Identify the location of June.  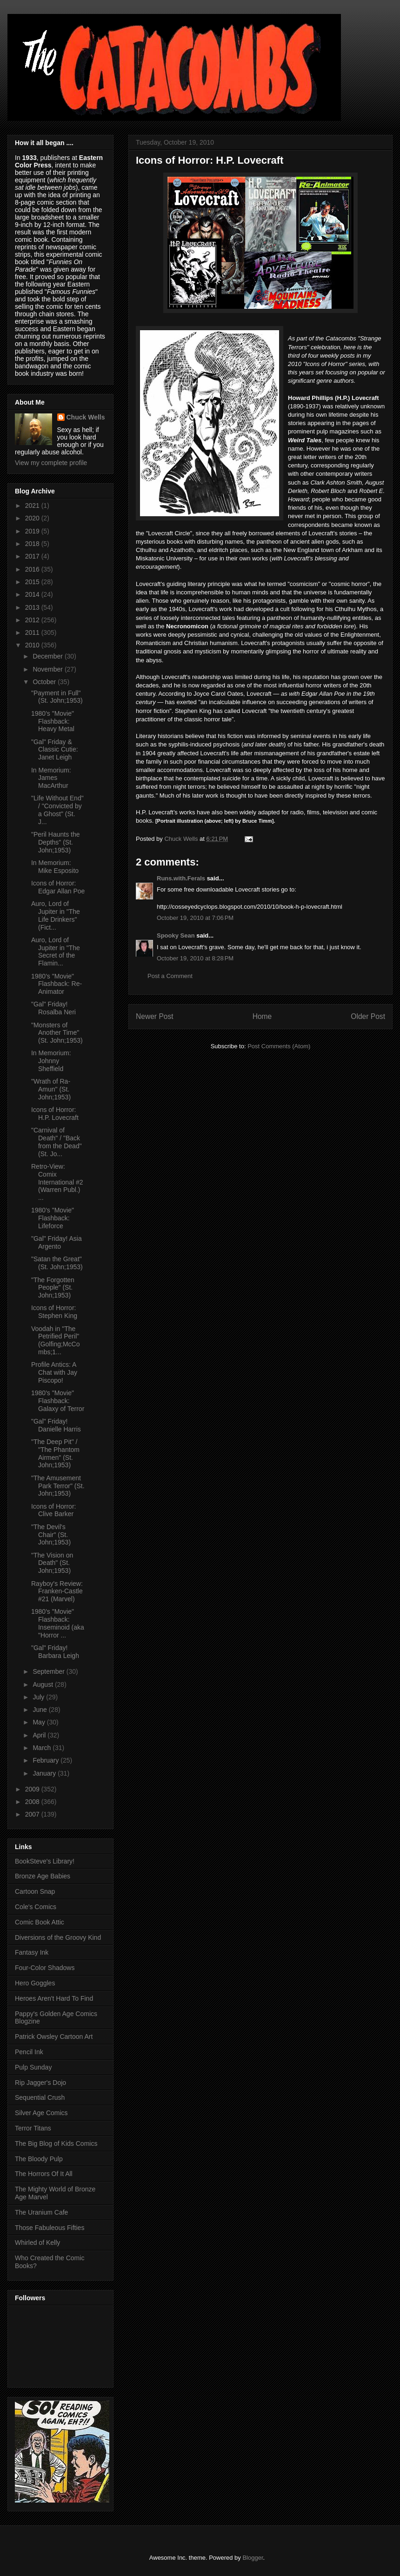
(40, 1709).